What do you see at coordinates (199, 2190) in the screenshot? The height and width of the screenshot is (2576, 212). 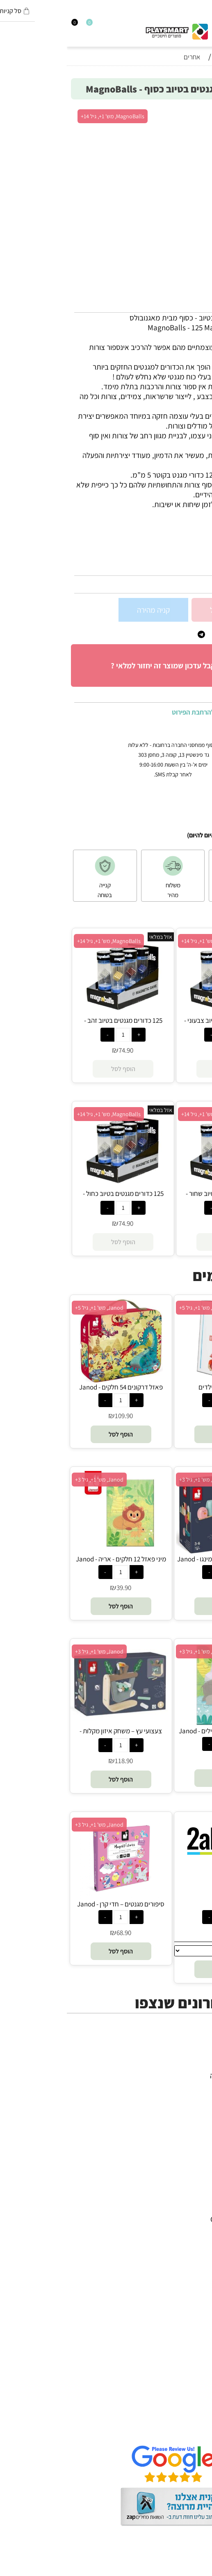 I see `4M` at bounding box center [199, 2190].